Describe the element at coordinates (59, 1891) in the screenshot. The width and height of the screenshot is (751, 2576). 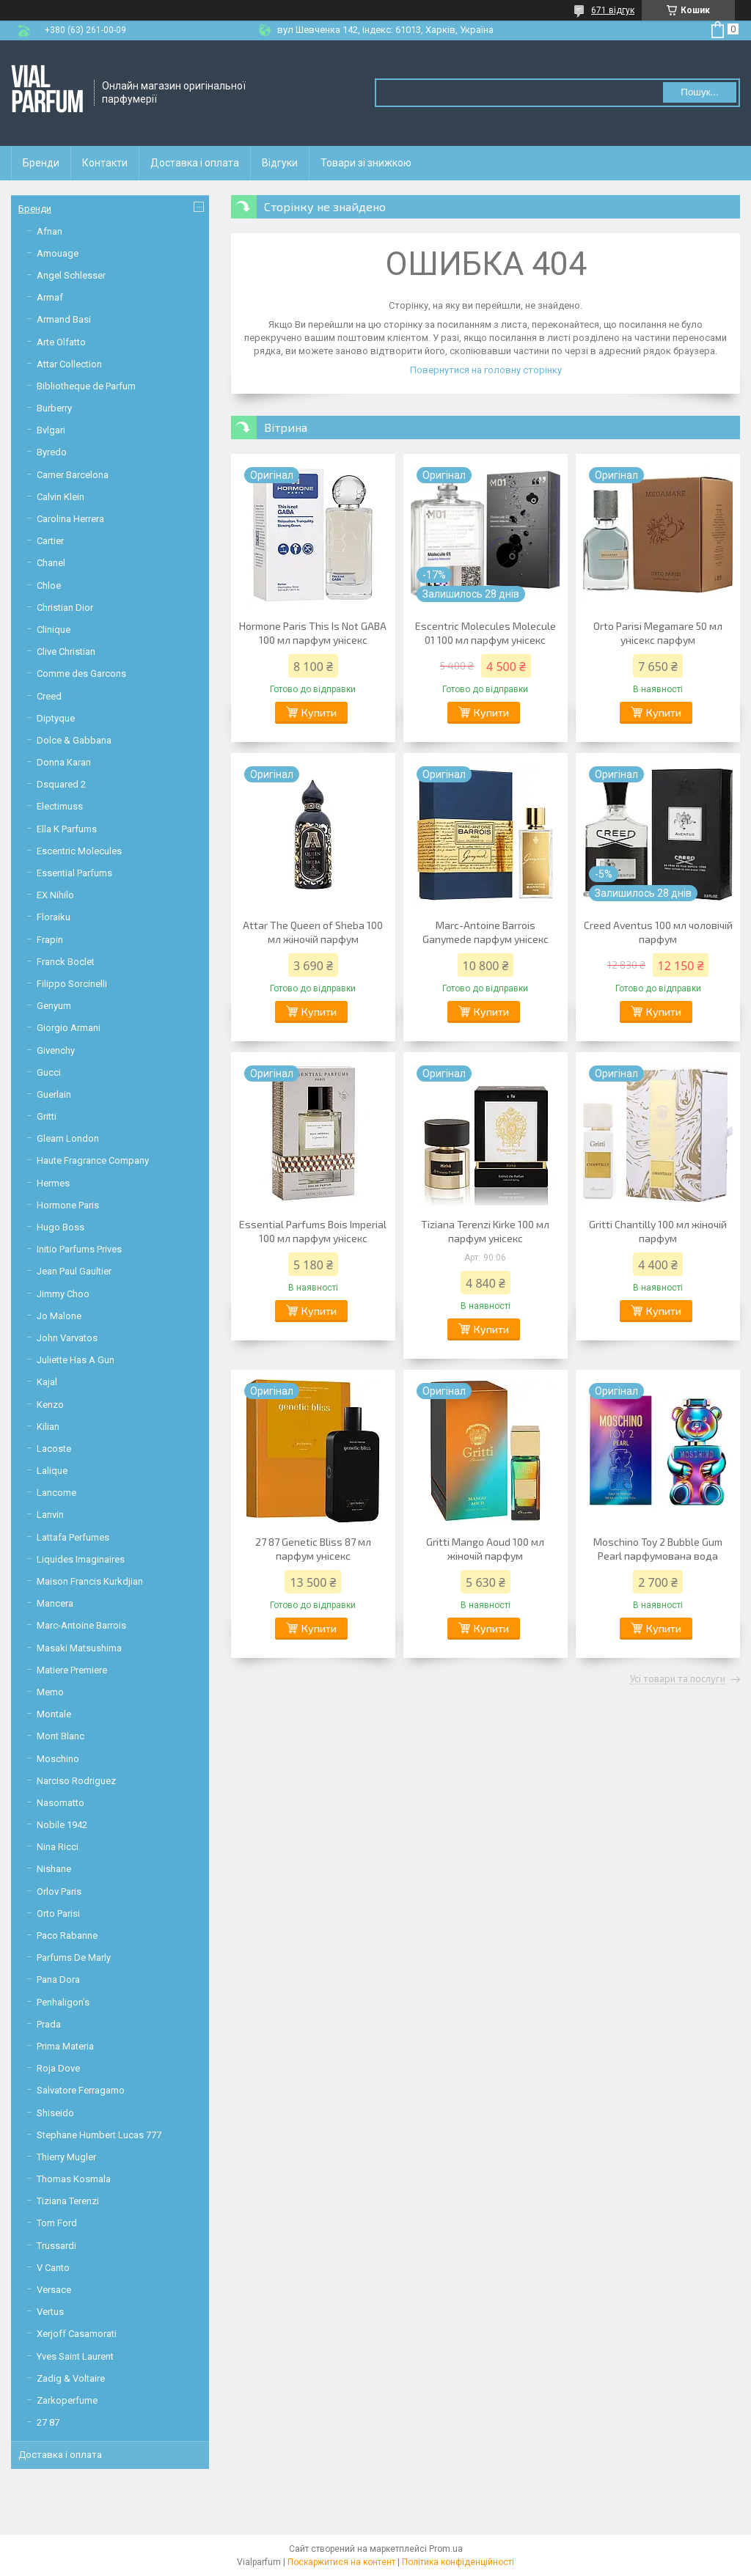
I see `Orlov Paris` at that location.